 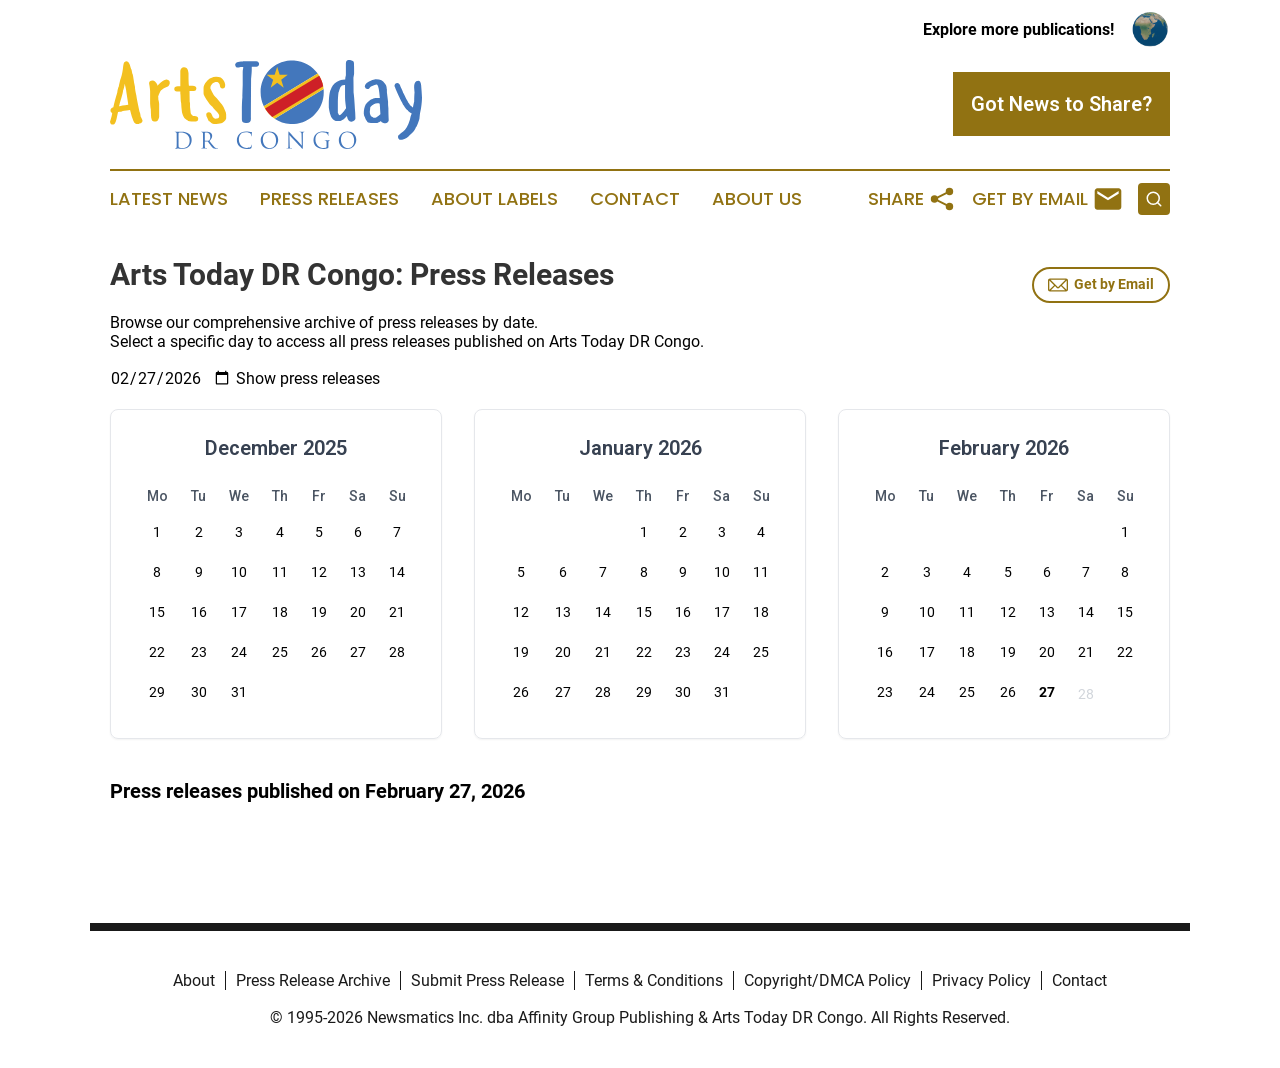 I want to click on Terms & Conditions, so click(x=654, y=980).